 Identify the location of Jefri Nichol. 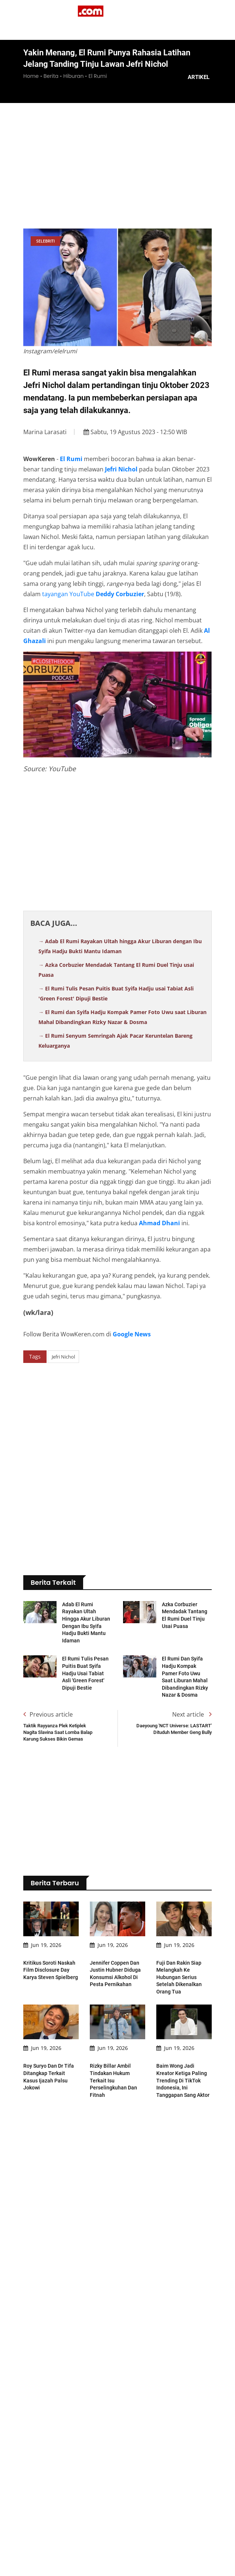
(121, 469).